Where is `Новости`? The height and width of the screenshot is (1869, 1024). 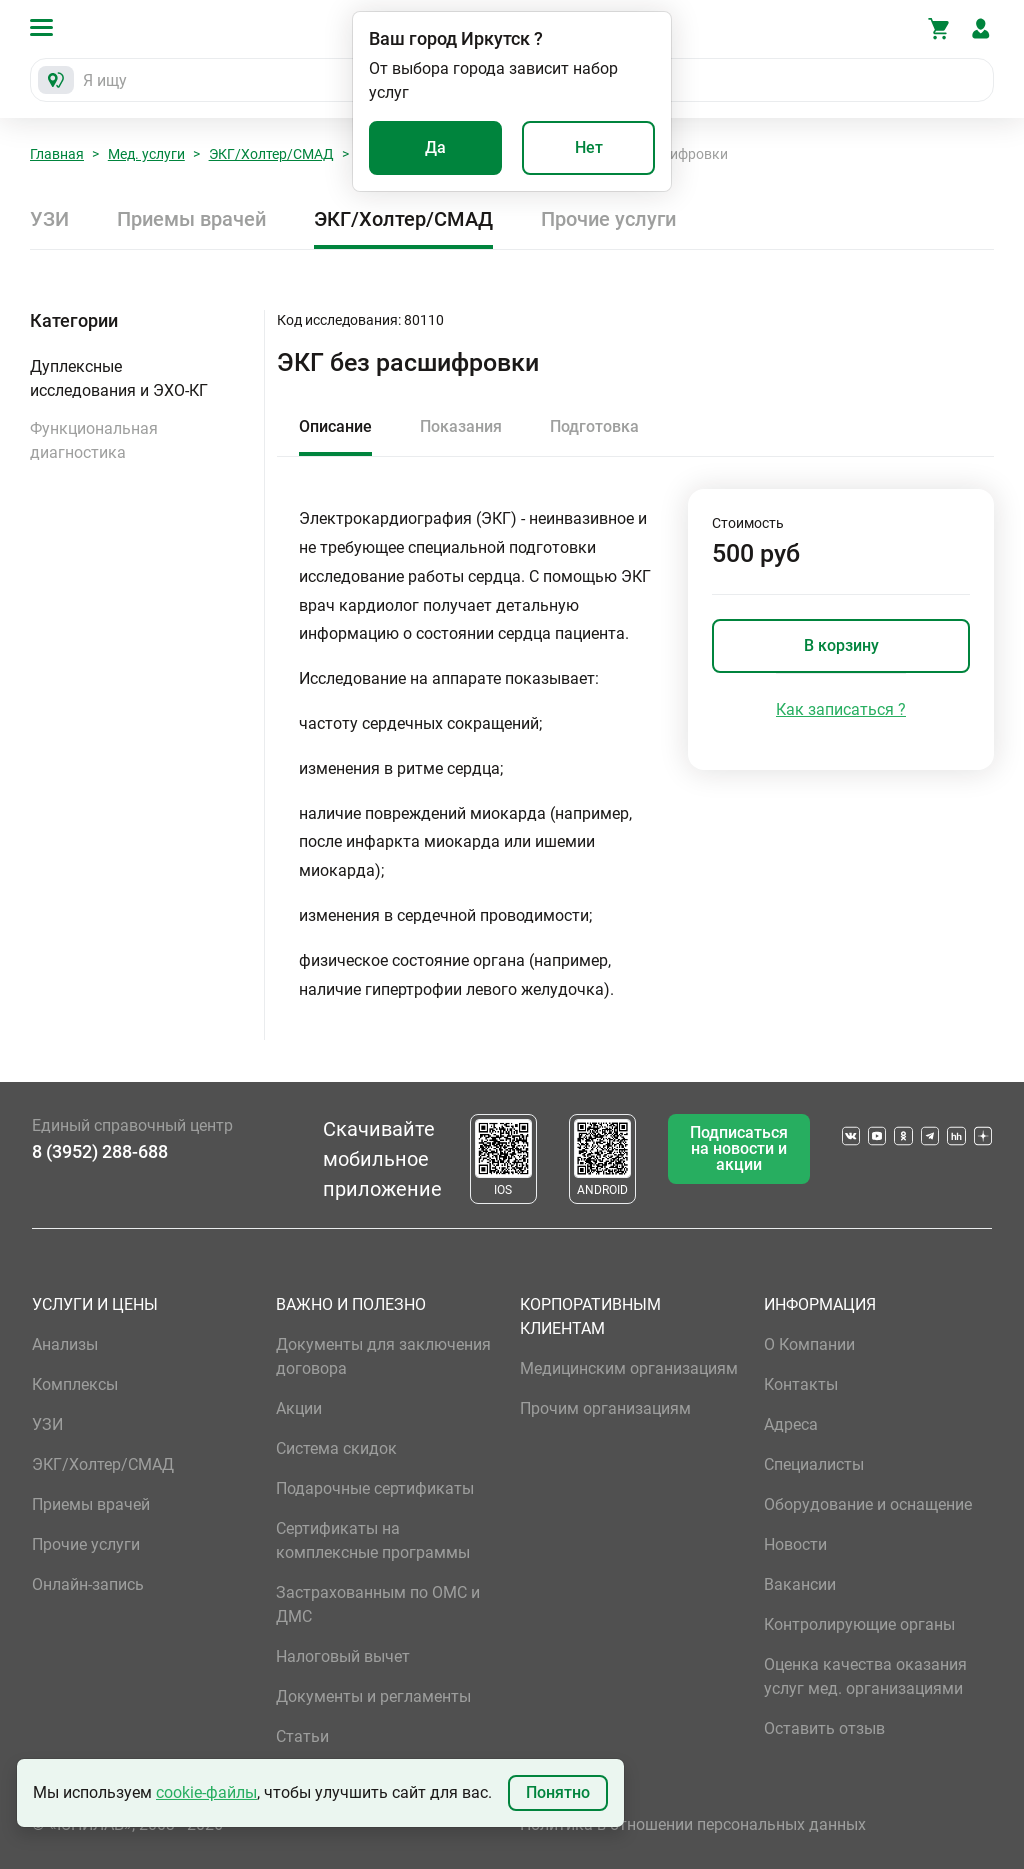
Новости is located at coordinates (795, 1544).